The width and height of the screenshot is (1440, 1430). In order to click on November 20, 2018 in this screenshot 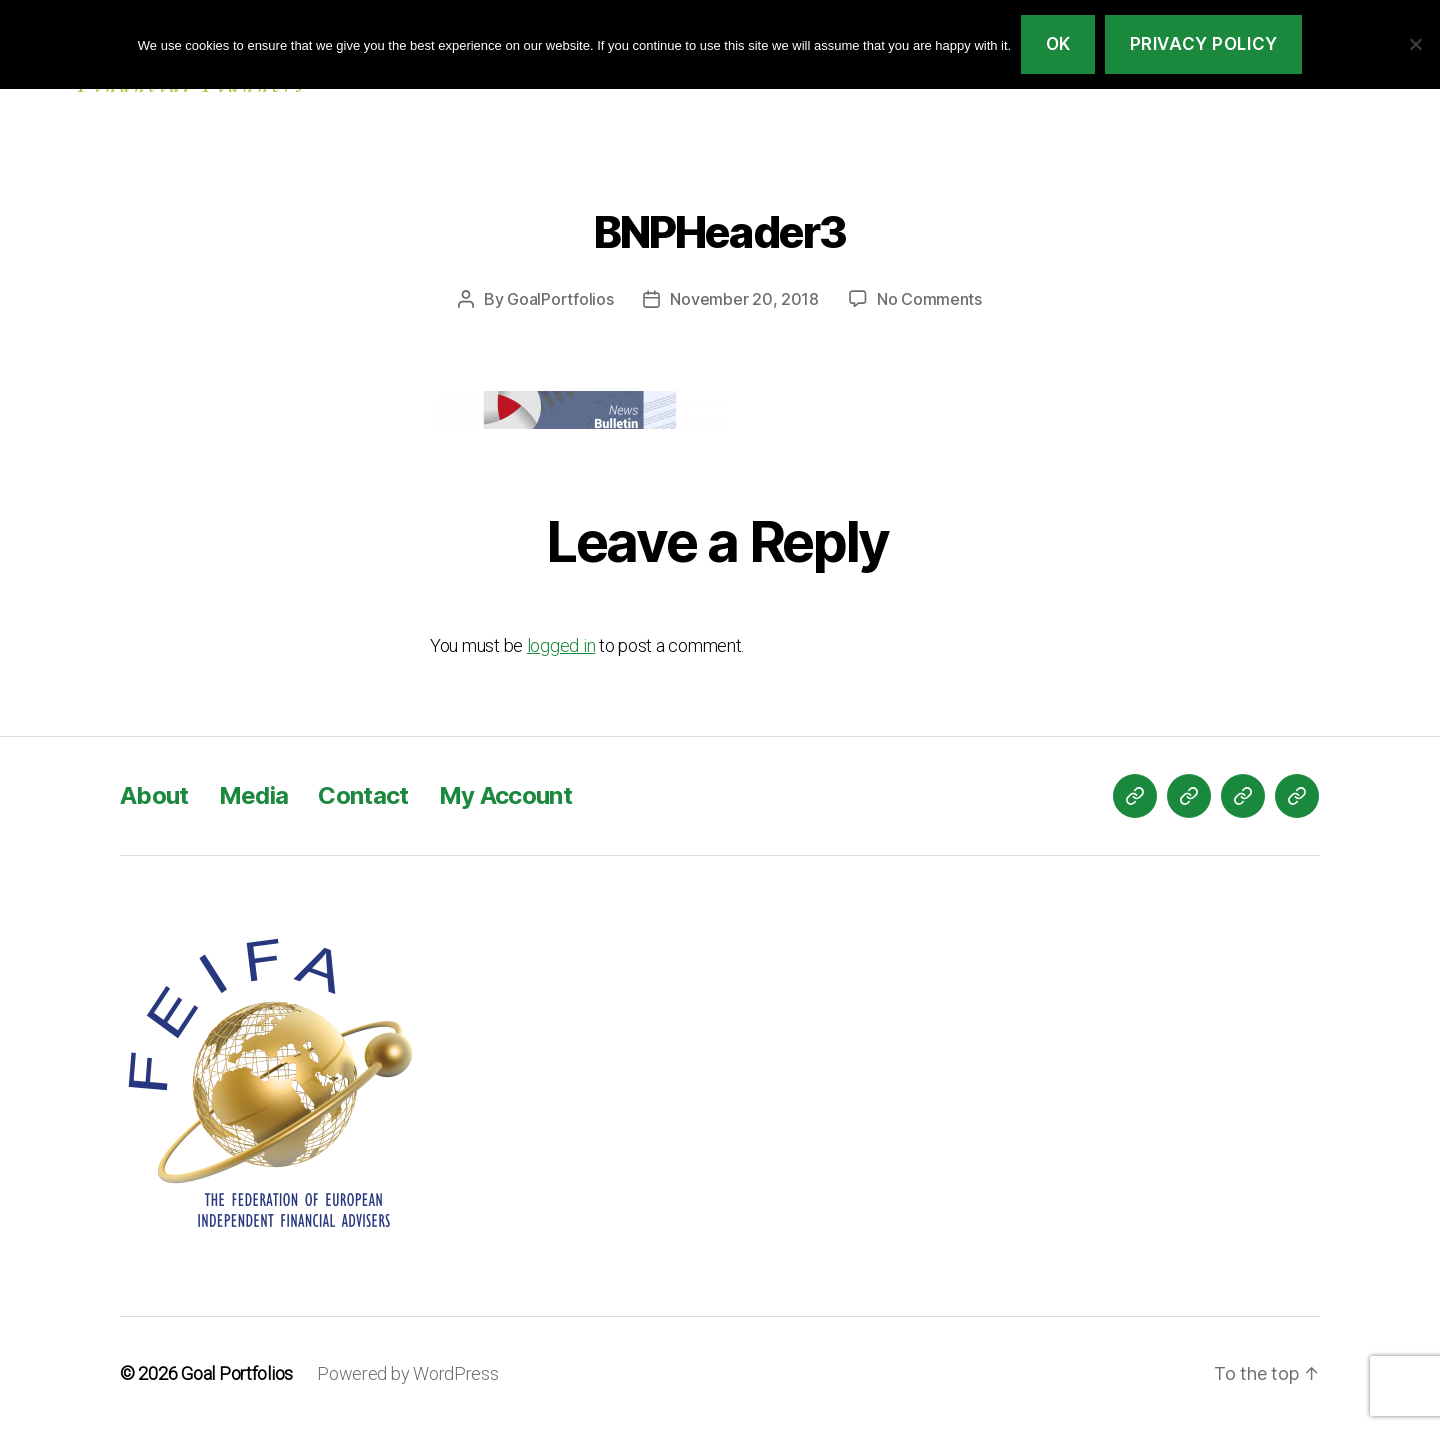, I will do `click(744, 299)`.